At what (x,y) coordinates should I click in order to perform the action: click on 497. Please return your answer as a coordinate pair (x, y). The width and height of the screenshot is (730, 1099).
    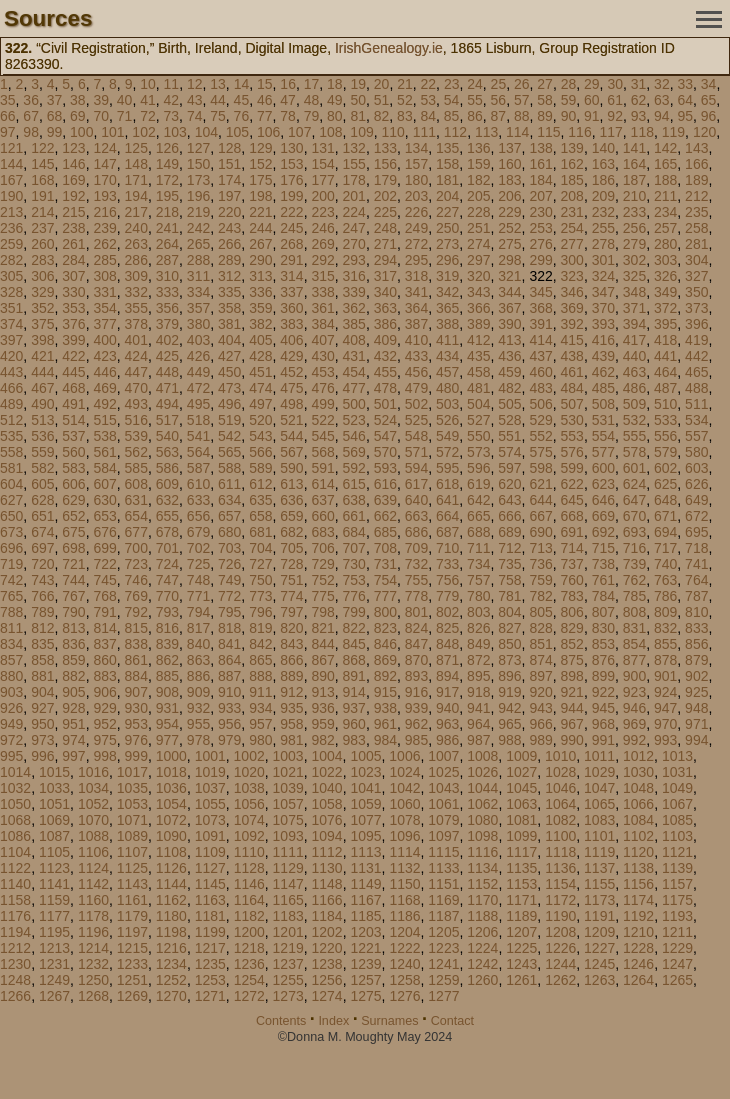
    Looking at the image, I should click on (260, 404).